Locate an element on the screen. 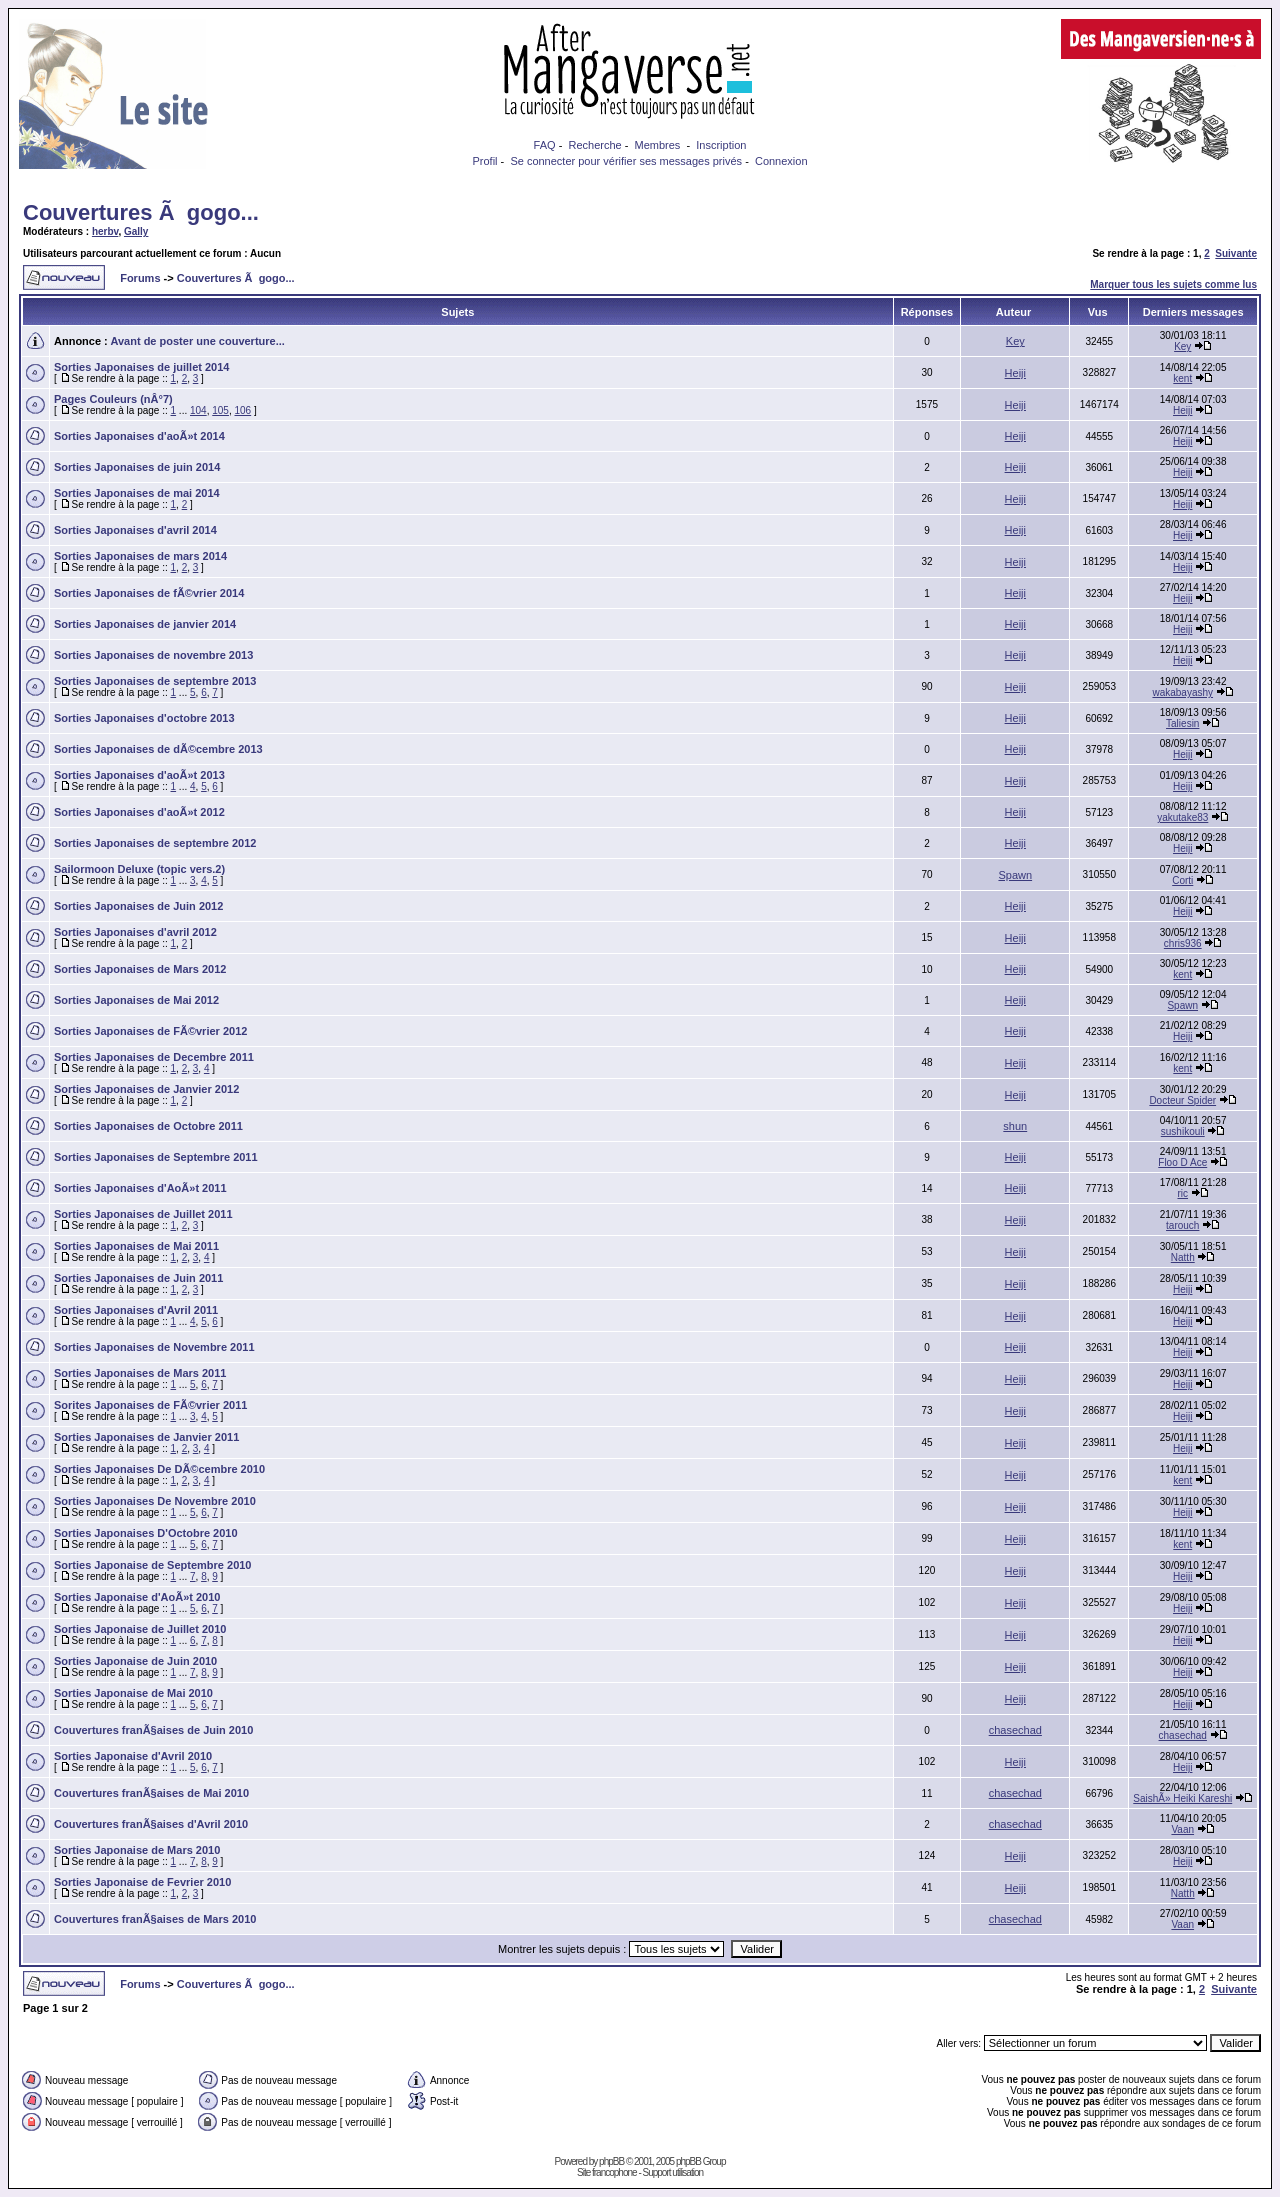 Image resolution: width=1280 pixels, height=2197 pixels. Key is located at coordinates (1015, 341).